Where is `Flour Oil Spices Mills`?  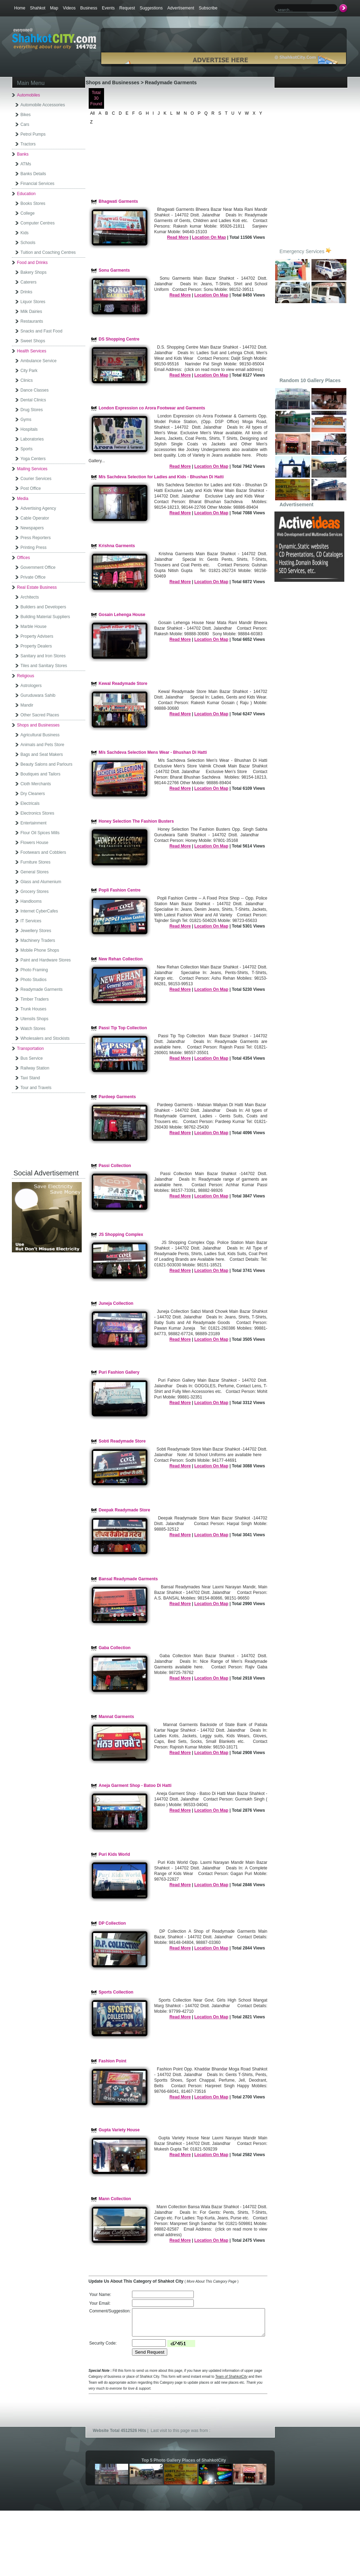
Flour Oil Spices Mills is located at coordinates (40, 832).